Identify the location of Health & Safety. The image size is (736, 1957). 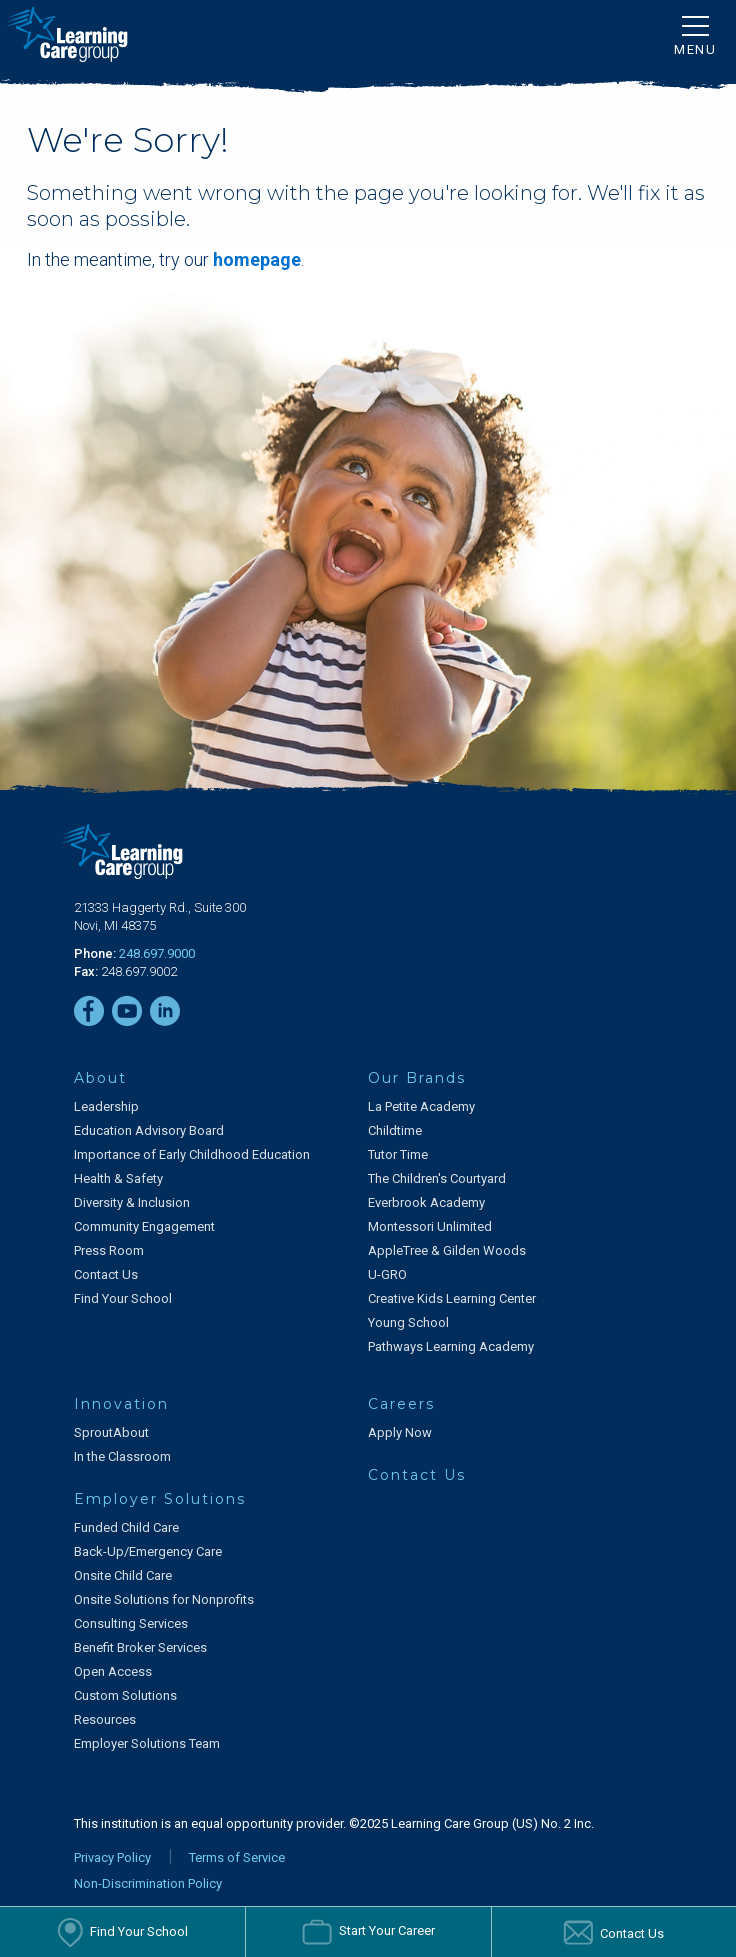
(118, 1178).